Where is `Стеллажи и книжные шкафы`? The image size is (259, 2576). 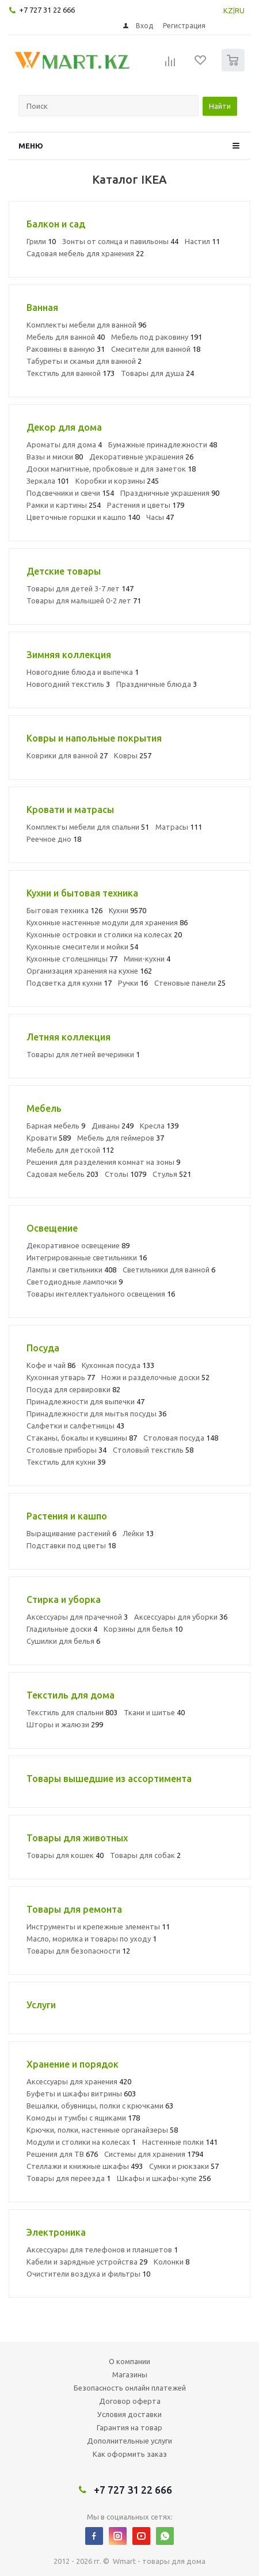
Стеллажи и книжные шкафы is located at coordinates (84, 2166).